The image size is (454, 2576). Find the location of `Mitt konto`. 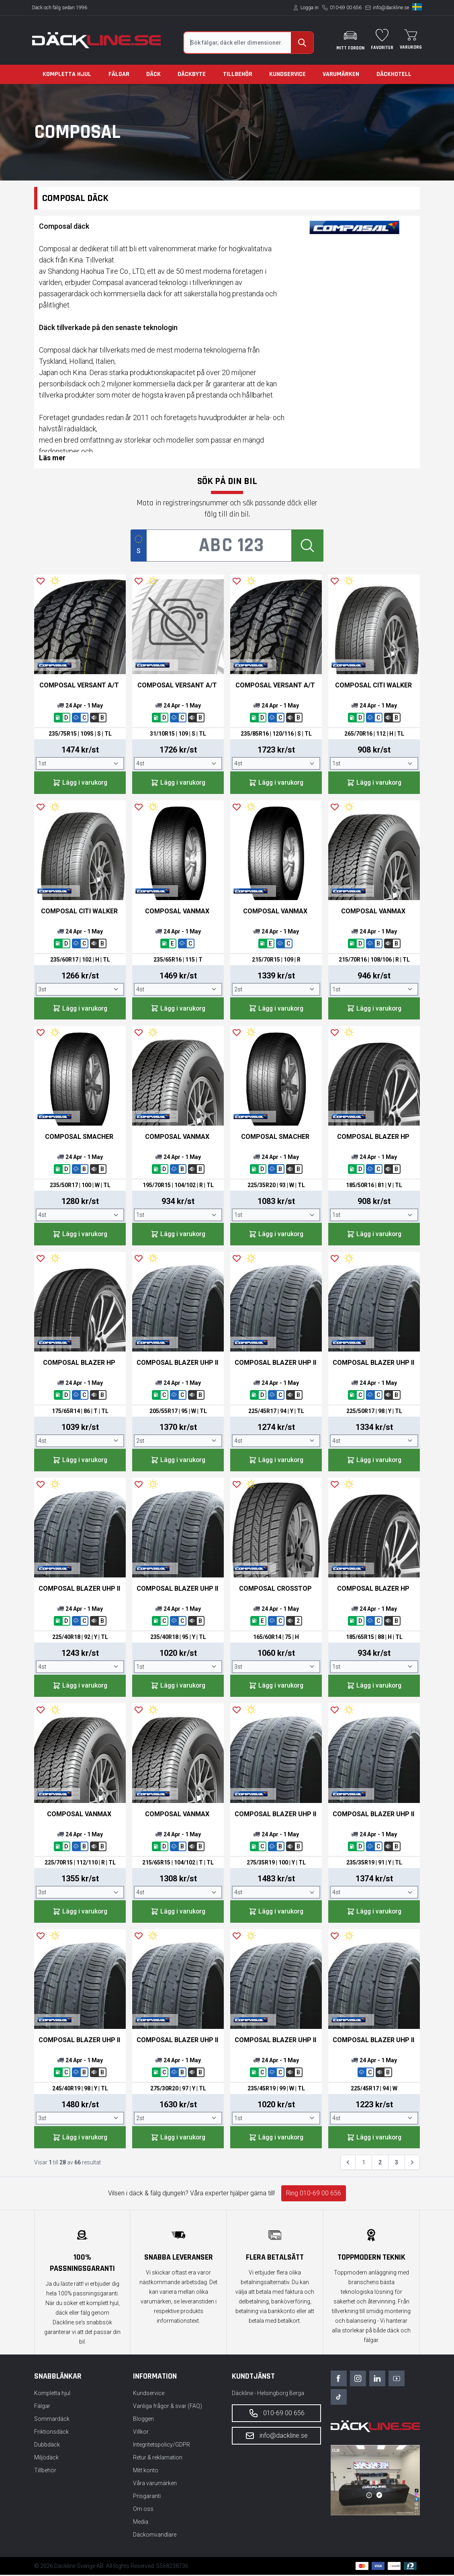

Mitt konto is located at coordinates (145, 2471).